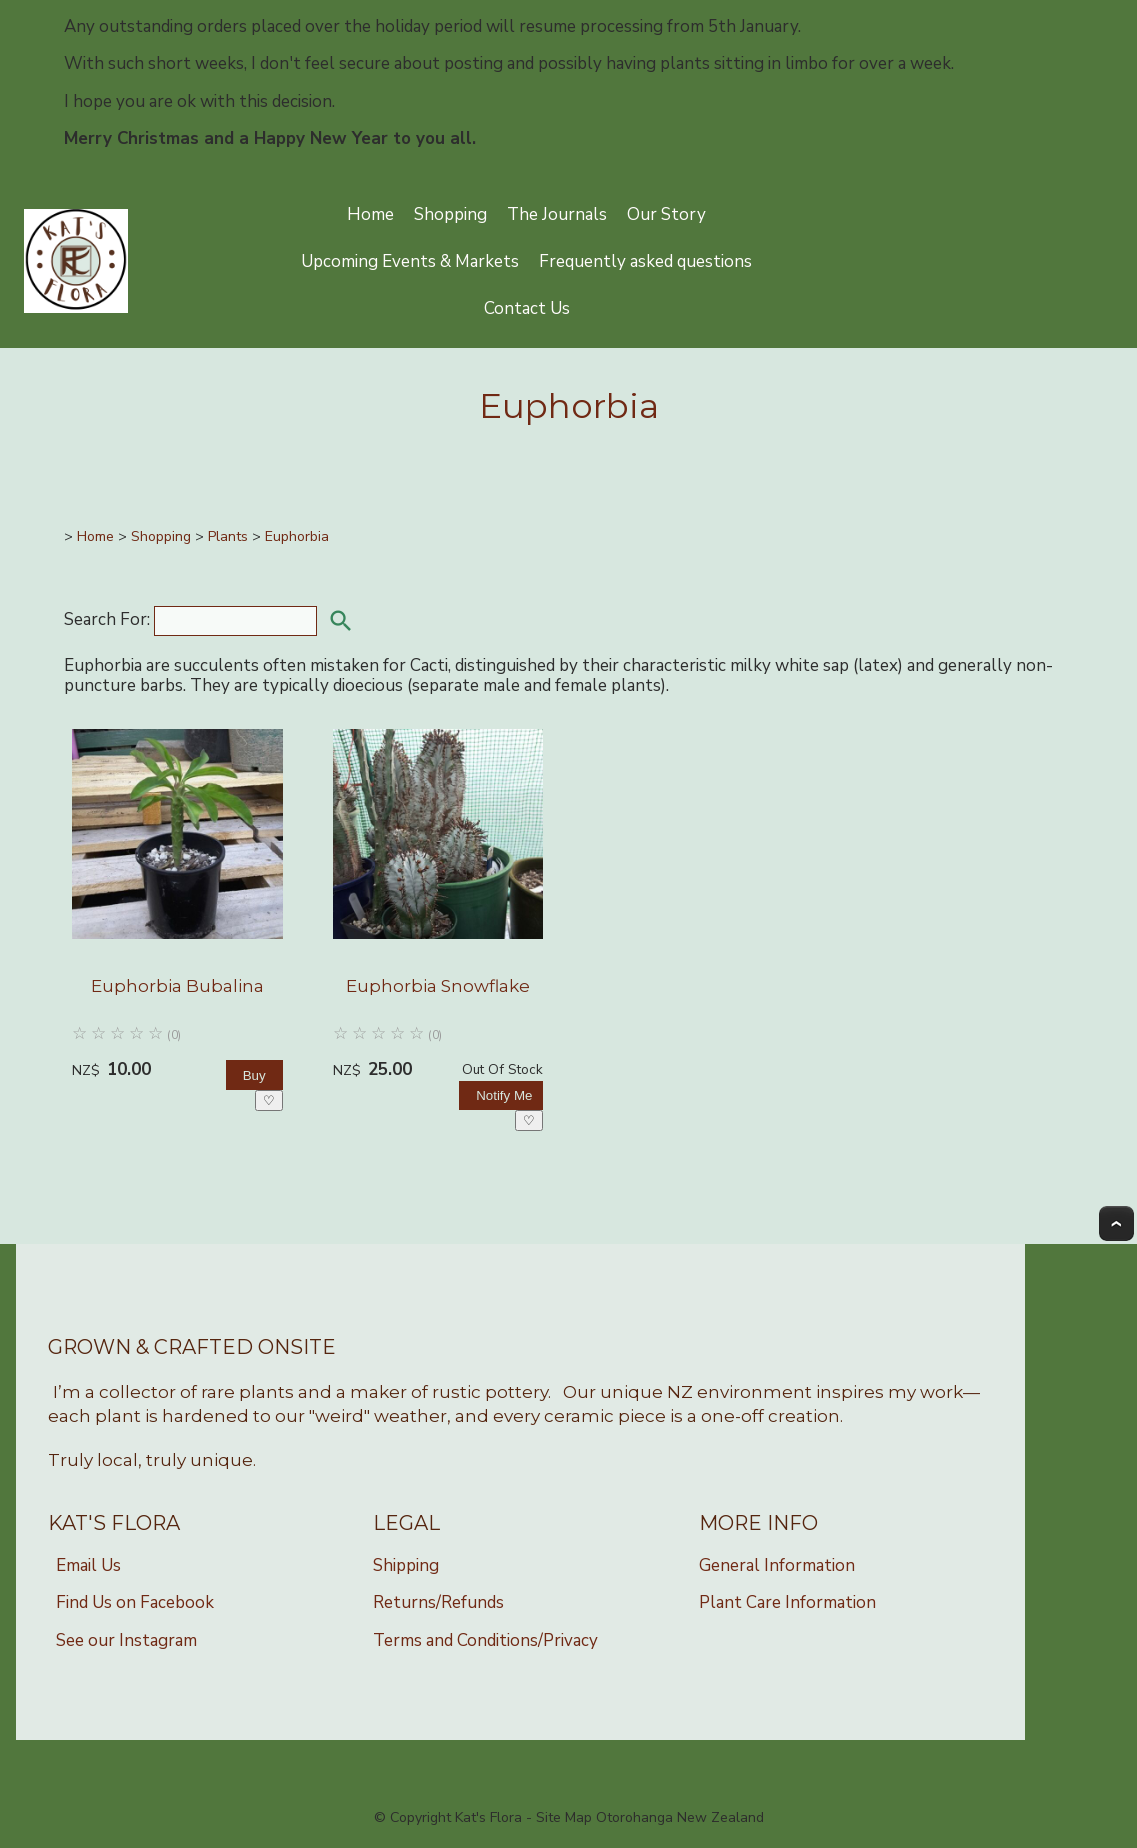  I want to click on Plants, so click(228, 536).